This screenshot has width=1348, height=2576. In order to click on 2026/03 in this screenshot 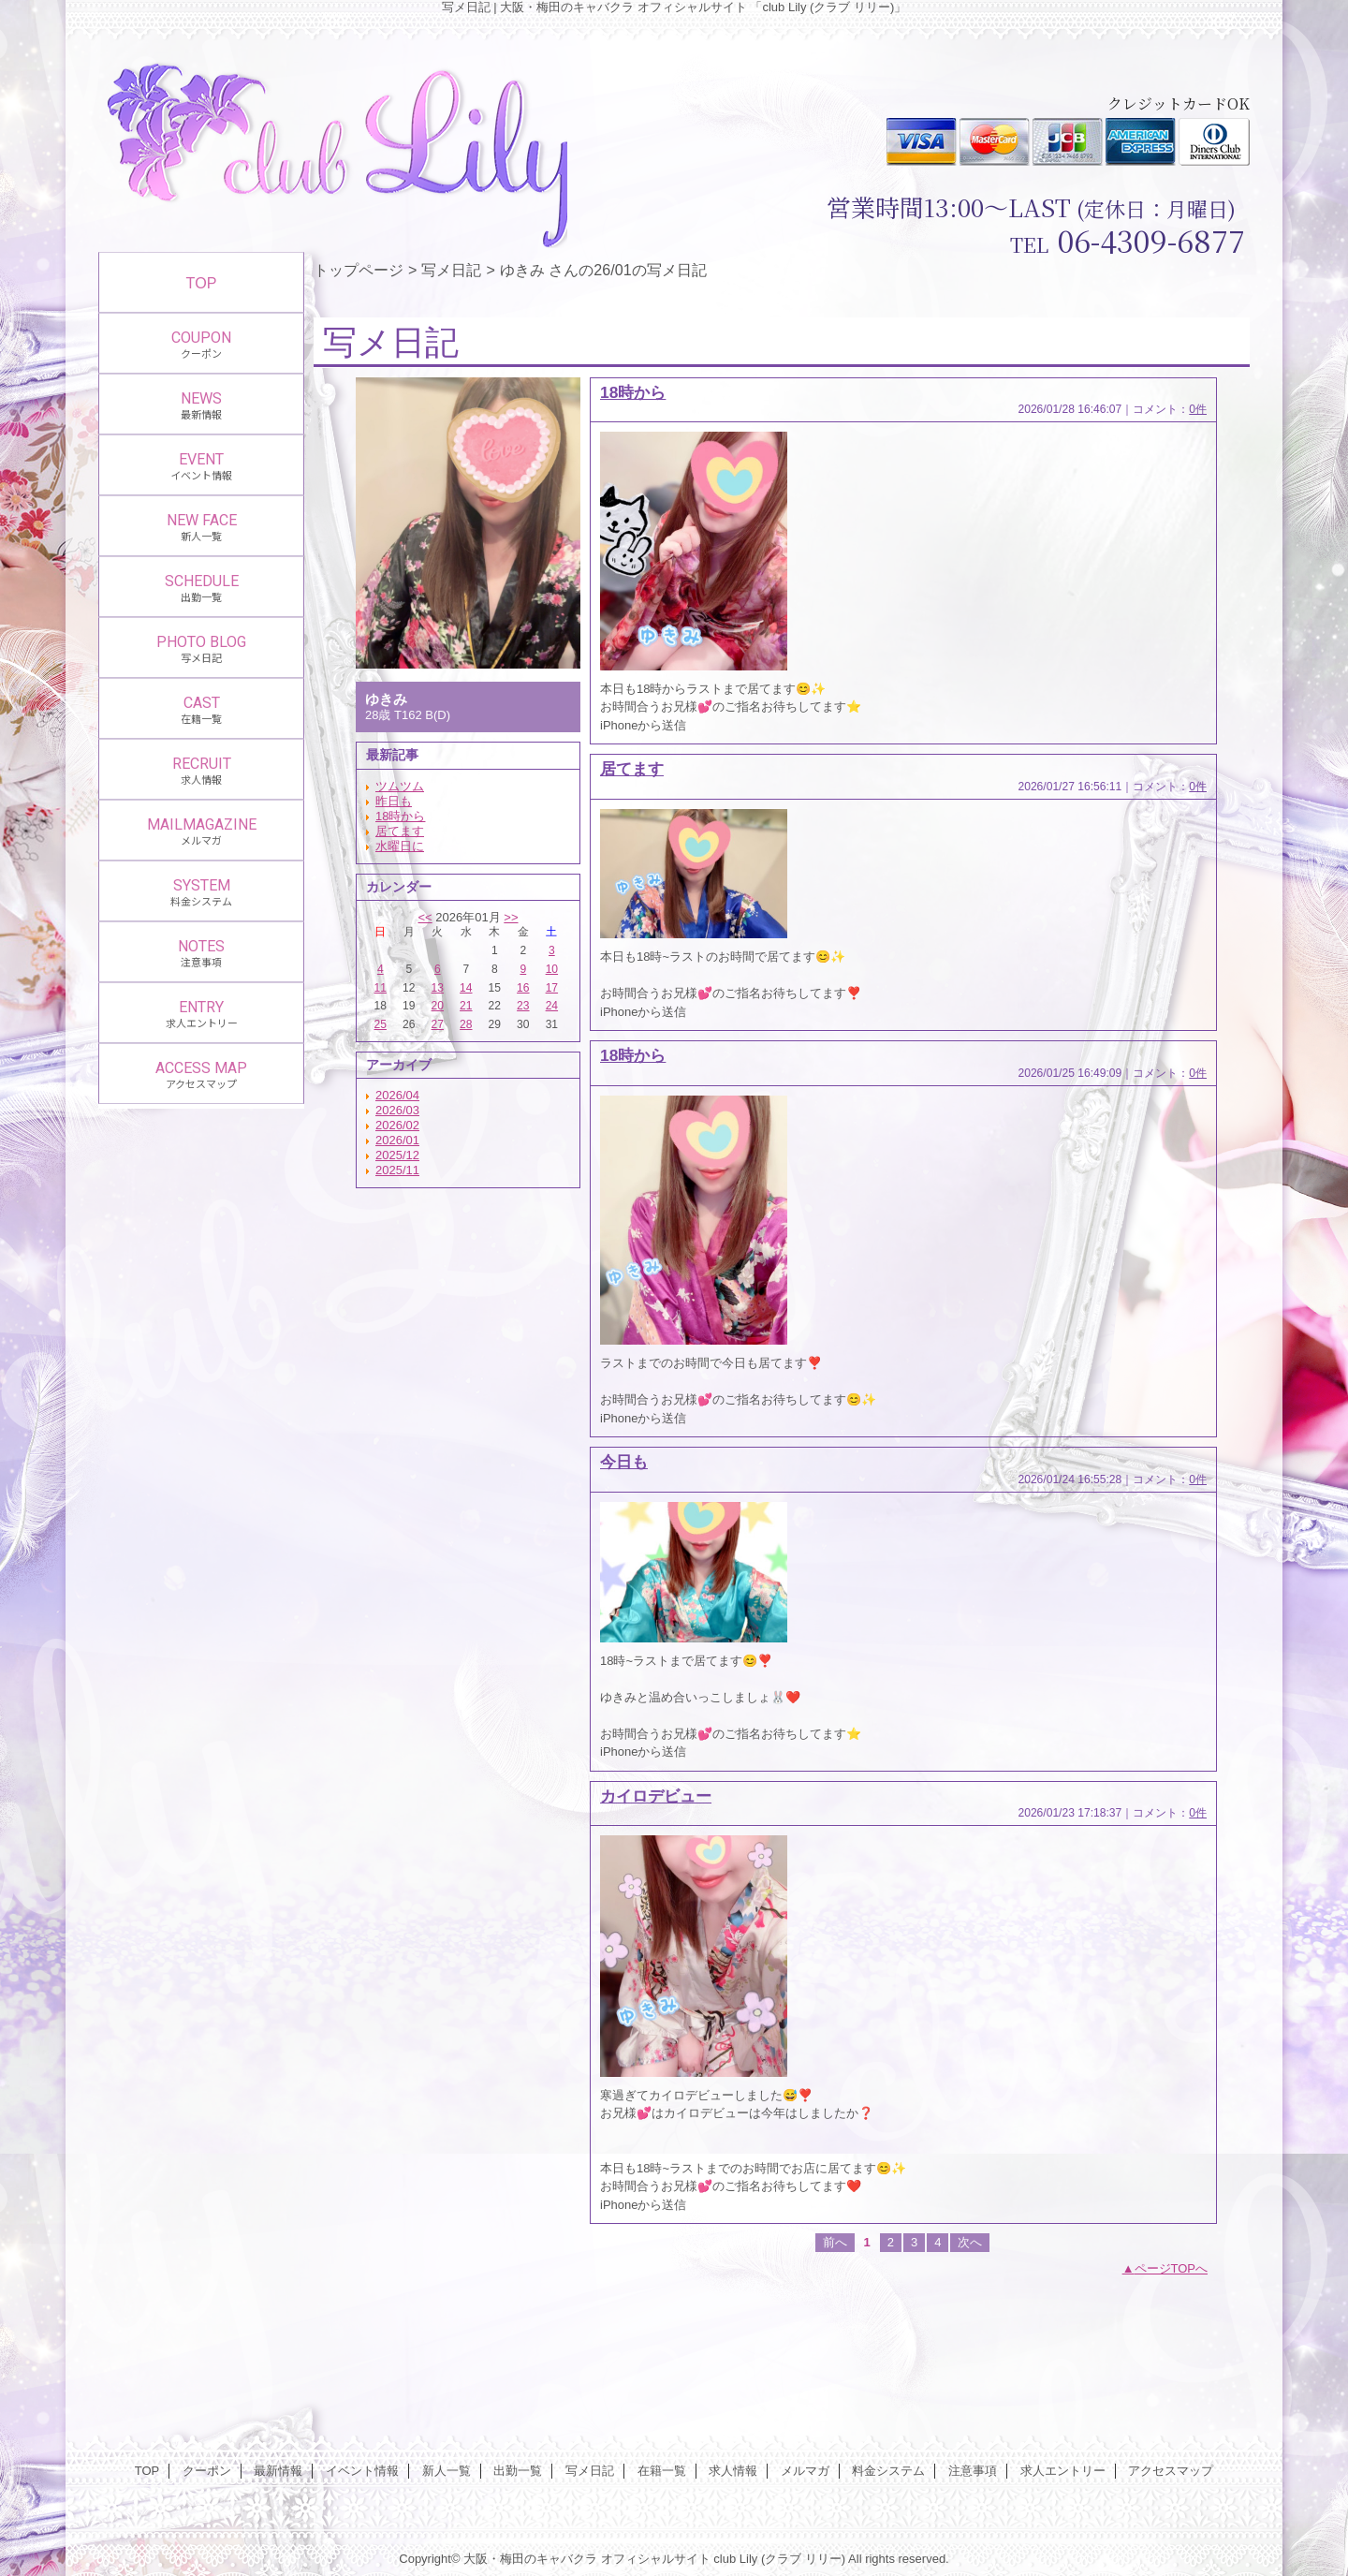, I will do `click(397, 1110)`.